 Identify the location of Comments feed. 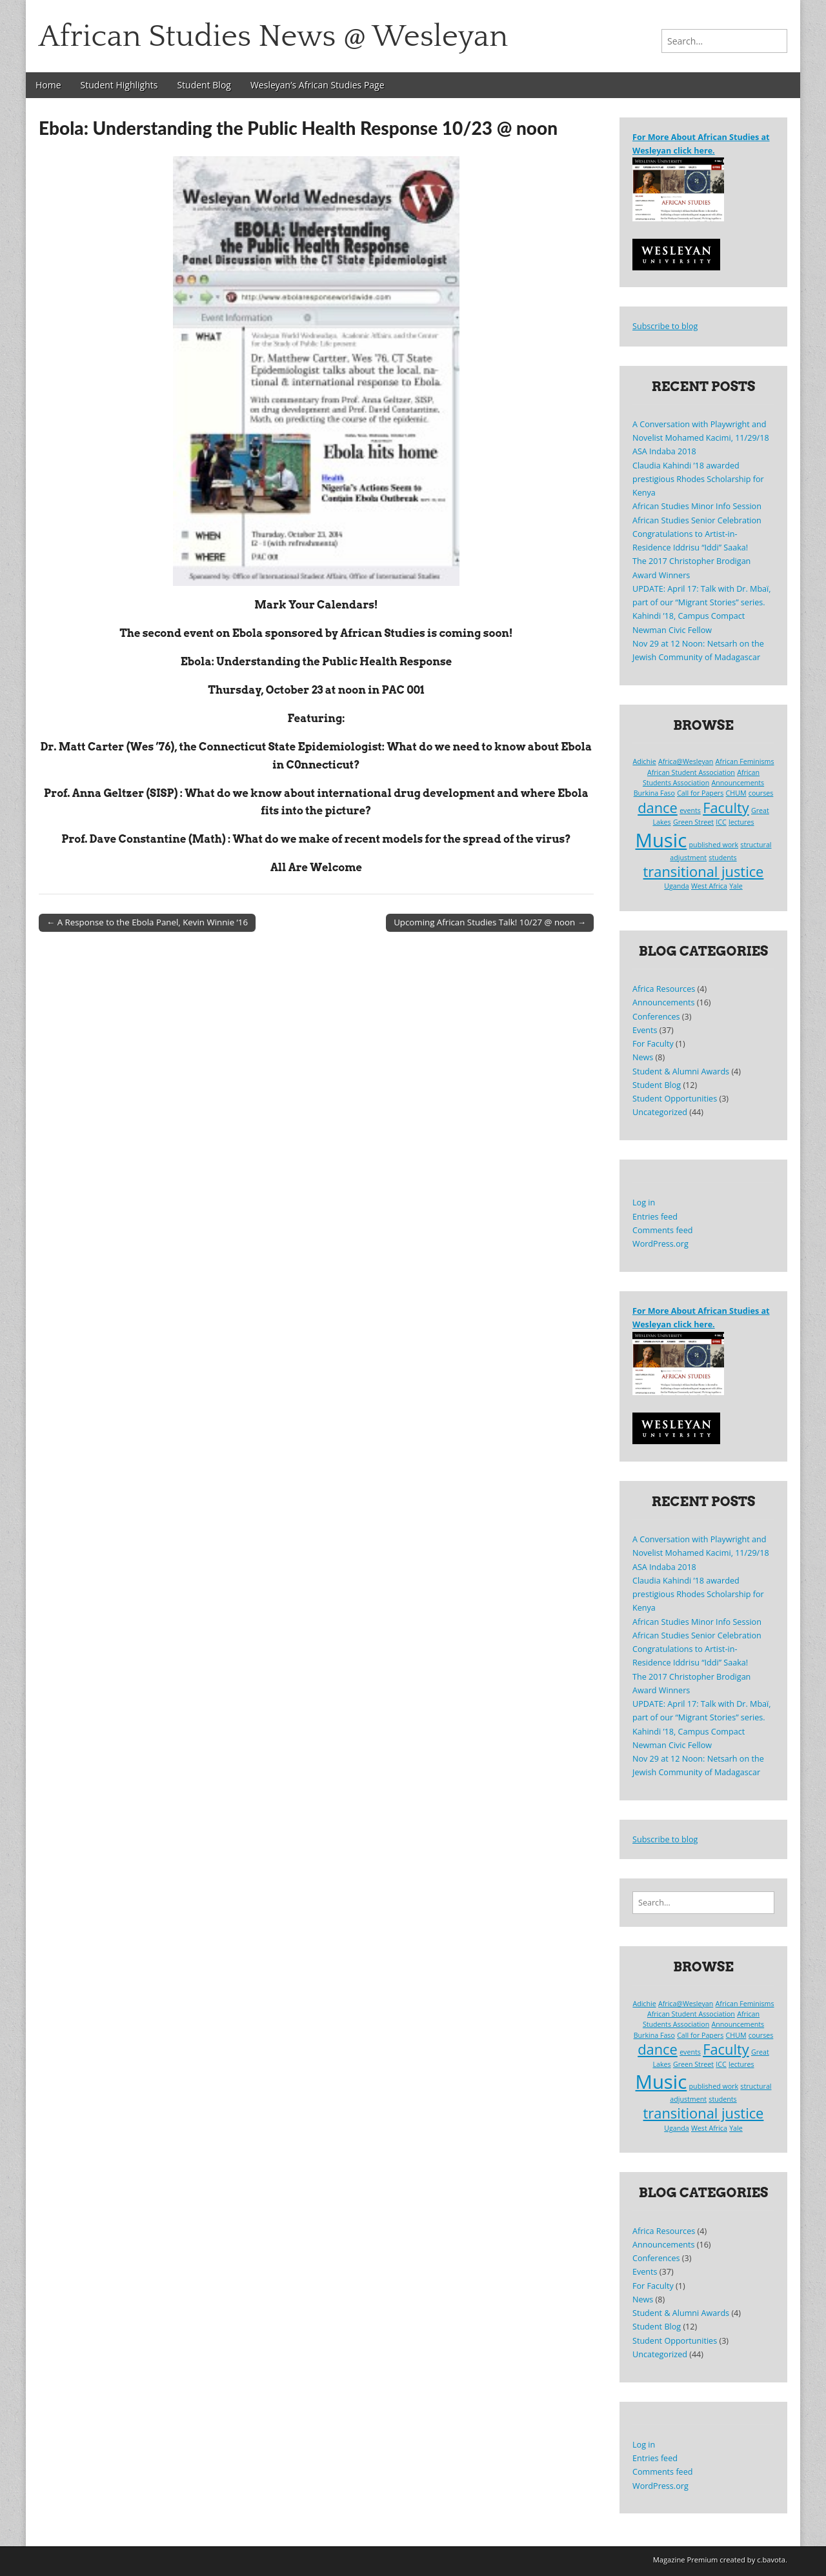
(662, 1230).